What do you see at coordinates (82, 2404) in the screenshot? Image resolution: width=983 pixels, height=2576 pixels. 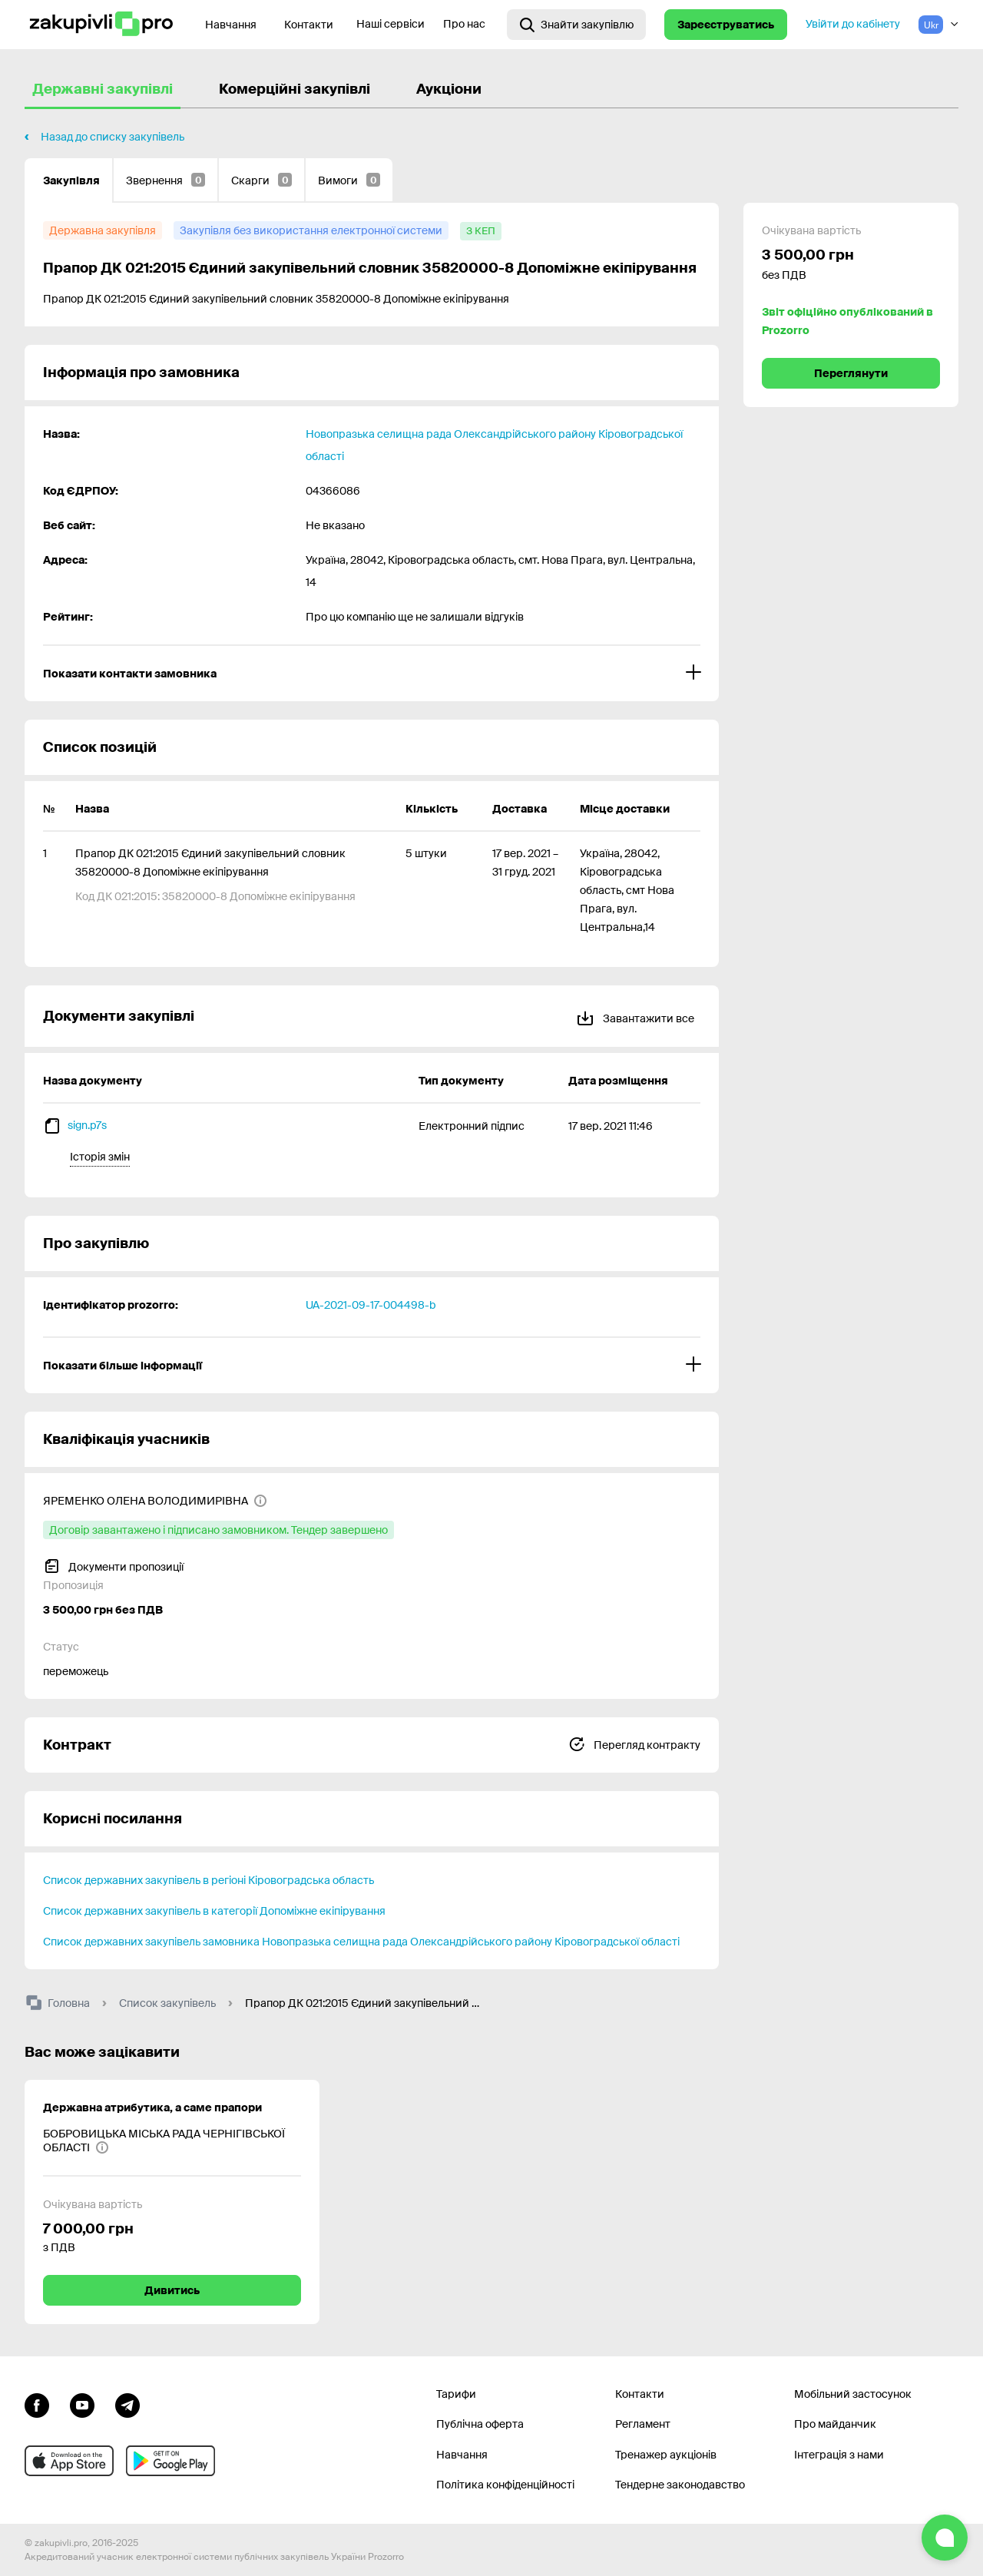 I see `[Перейти на канал youtube]` at bounding box center [82, 2404].